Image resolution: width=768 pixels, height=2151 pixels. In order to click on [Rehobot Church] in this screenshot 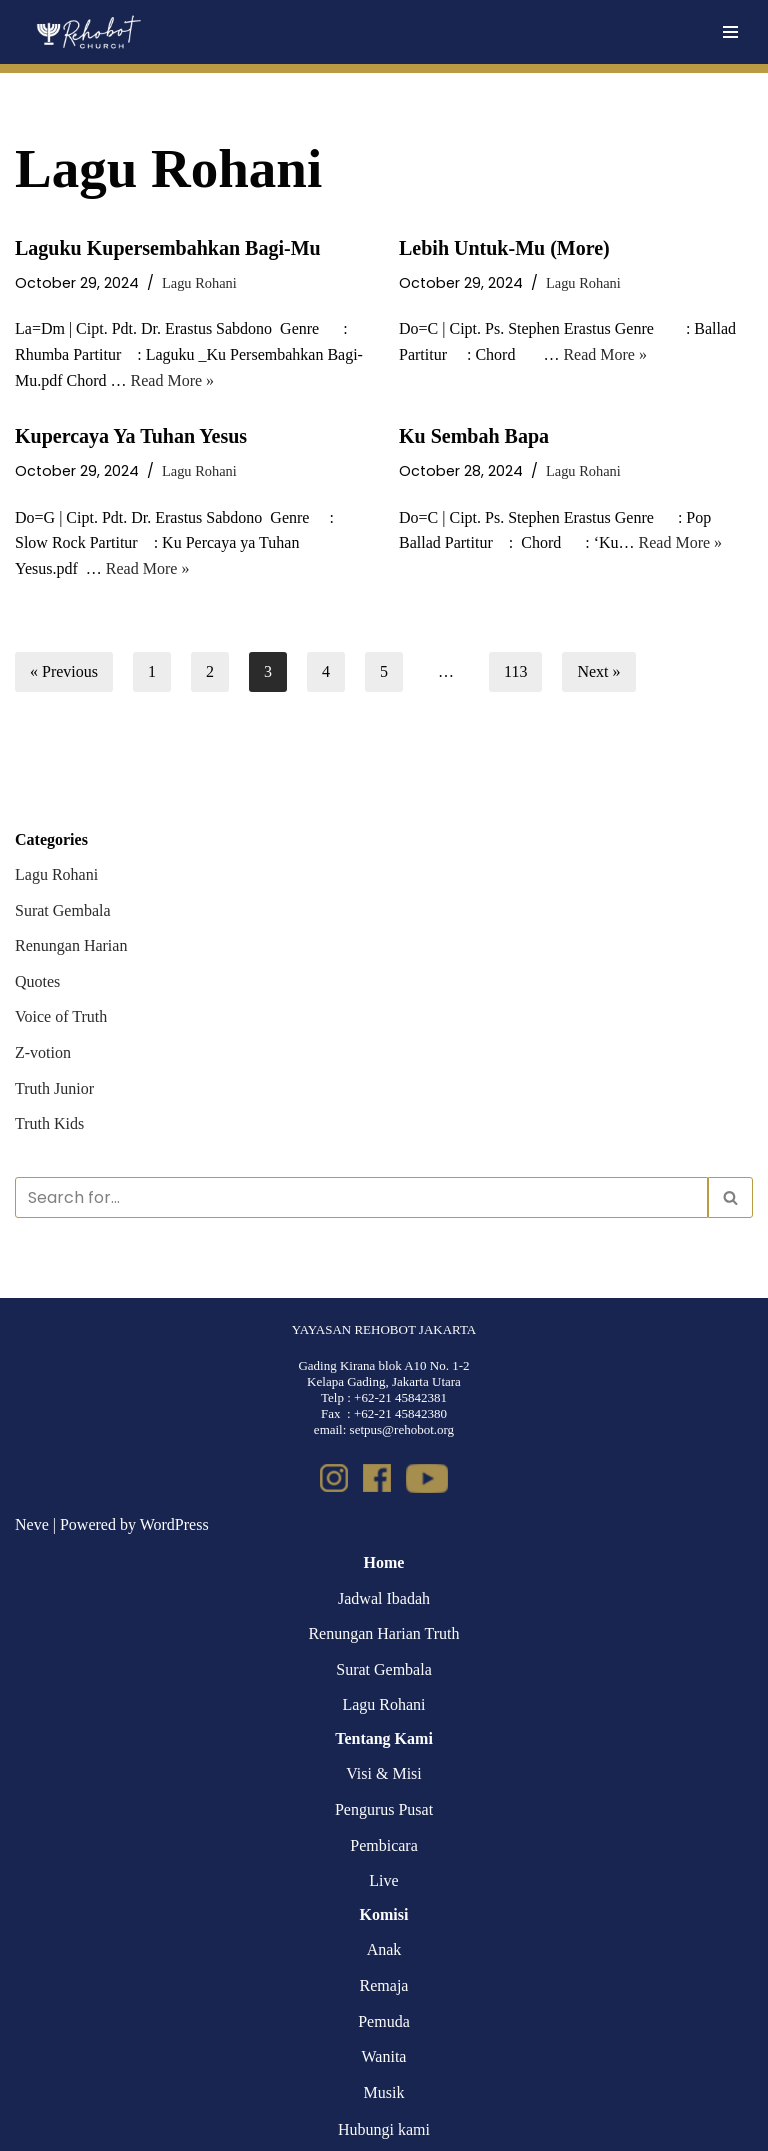, I will do `click(87, 32)`.